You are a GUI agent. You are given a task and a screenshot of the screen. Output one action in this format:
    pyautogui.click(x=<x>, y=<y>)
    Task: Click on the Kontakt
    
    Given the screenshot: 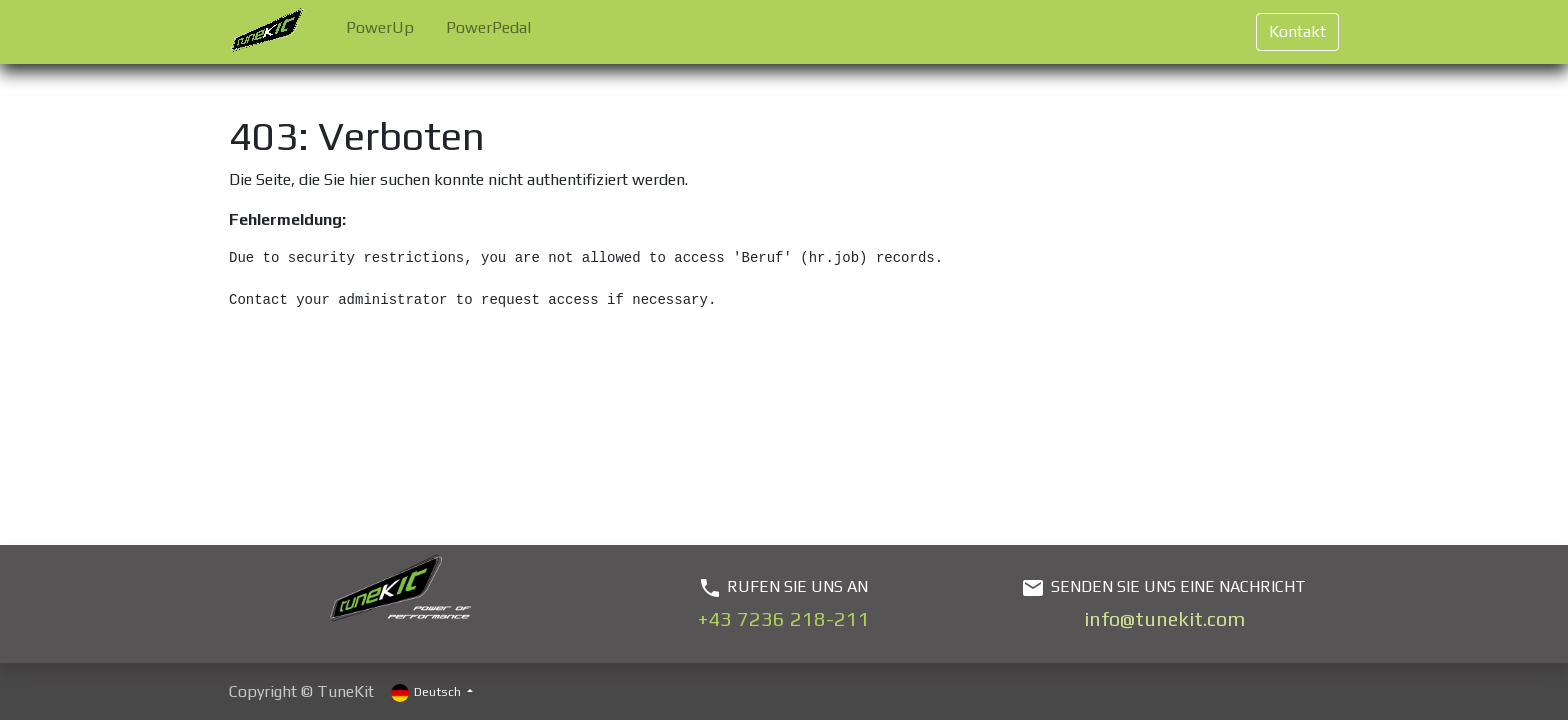 What is the action you would take?
    pyautogui.click(x=1297, y=31)
    